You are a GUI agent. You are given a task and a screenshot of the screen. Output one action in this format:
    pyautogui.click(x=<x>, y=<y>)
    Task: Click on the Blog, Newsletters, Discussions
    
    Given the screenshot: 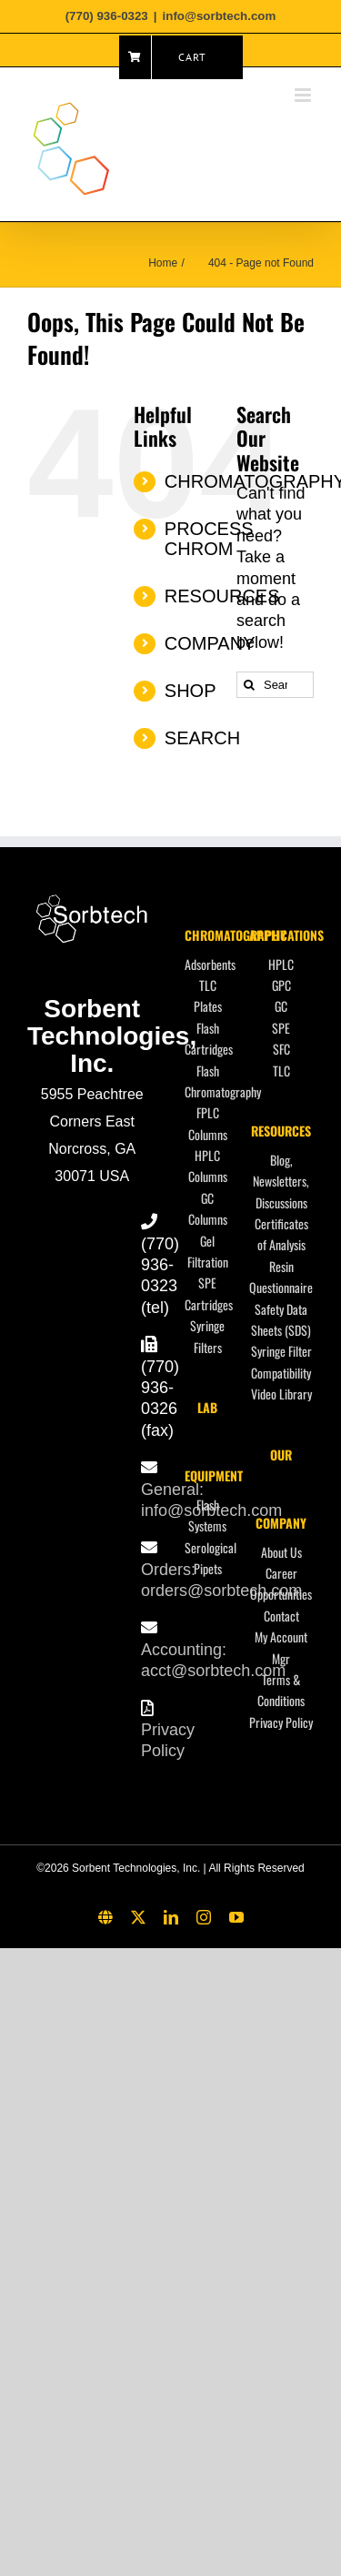 What is the action you would take?
    pyautogui.click(x=281, y=1181)
    